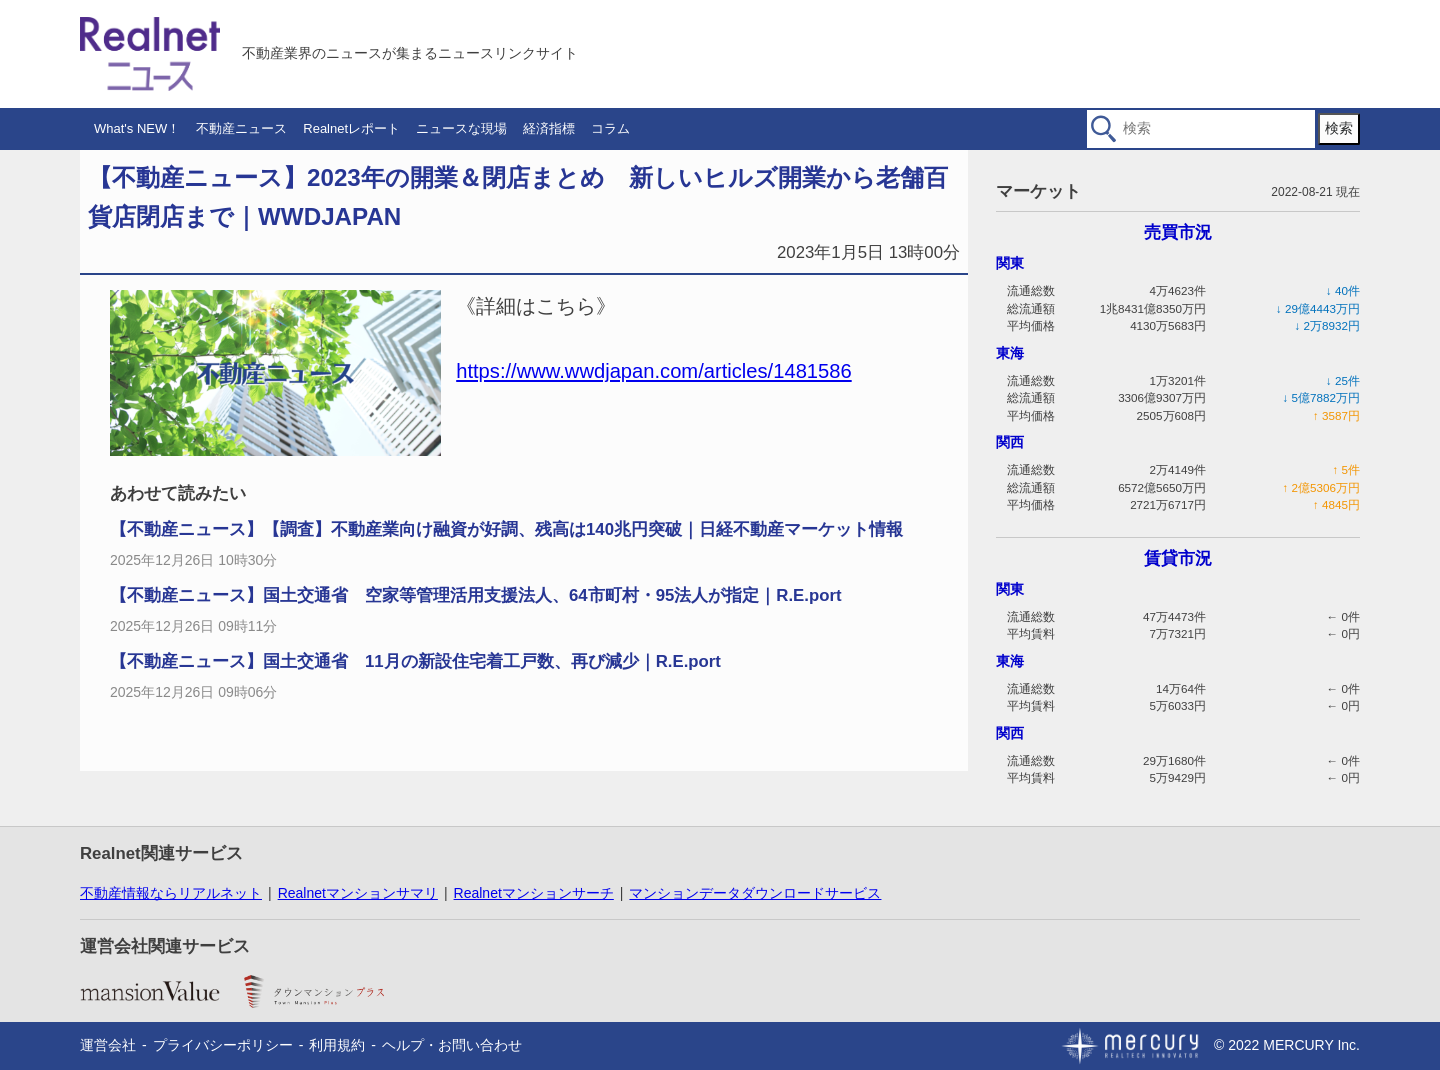 The height and width of the screenshot is (1070, 1440). Describe the element at coordinates (171, 893) in the screenshot. I see `不動産情報ならリアルネット` at that location.